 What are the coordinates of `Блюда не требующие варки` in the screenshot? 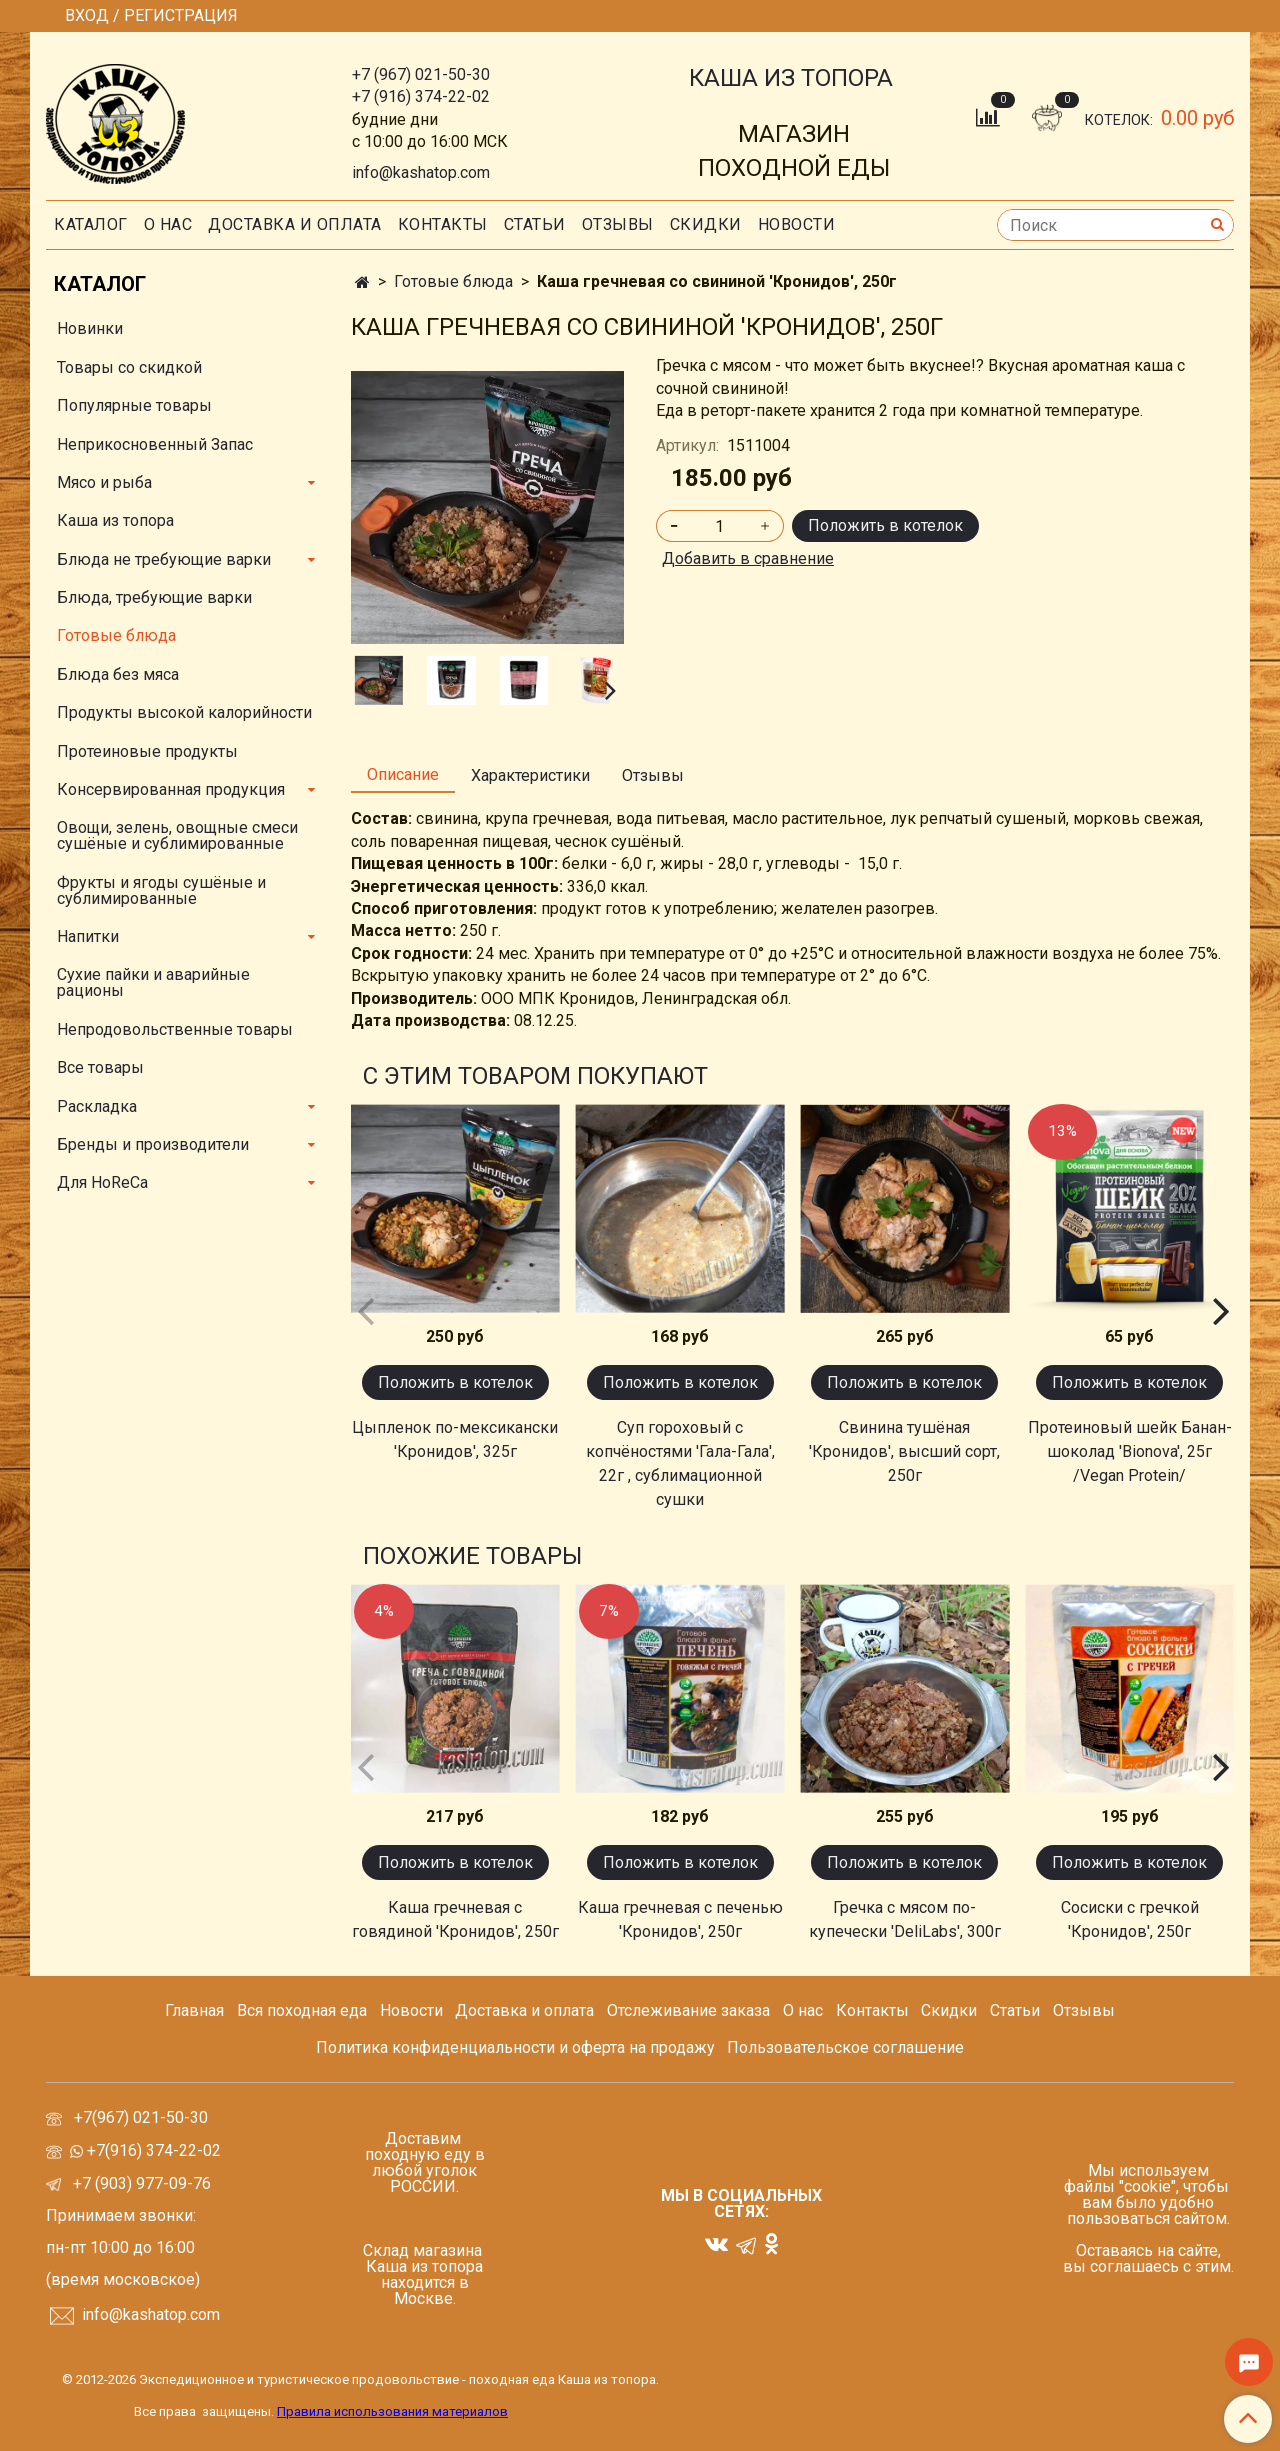 It's located at (164, 559).